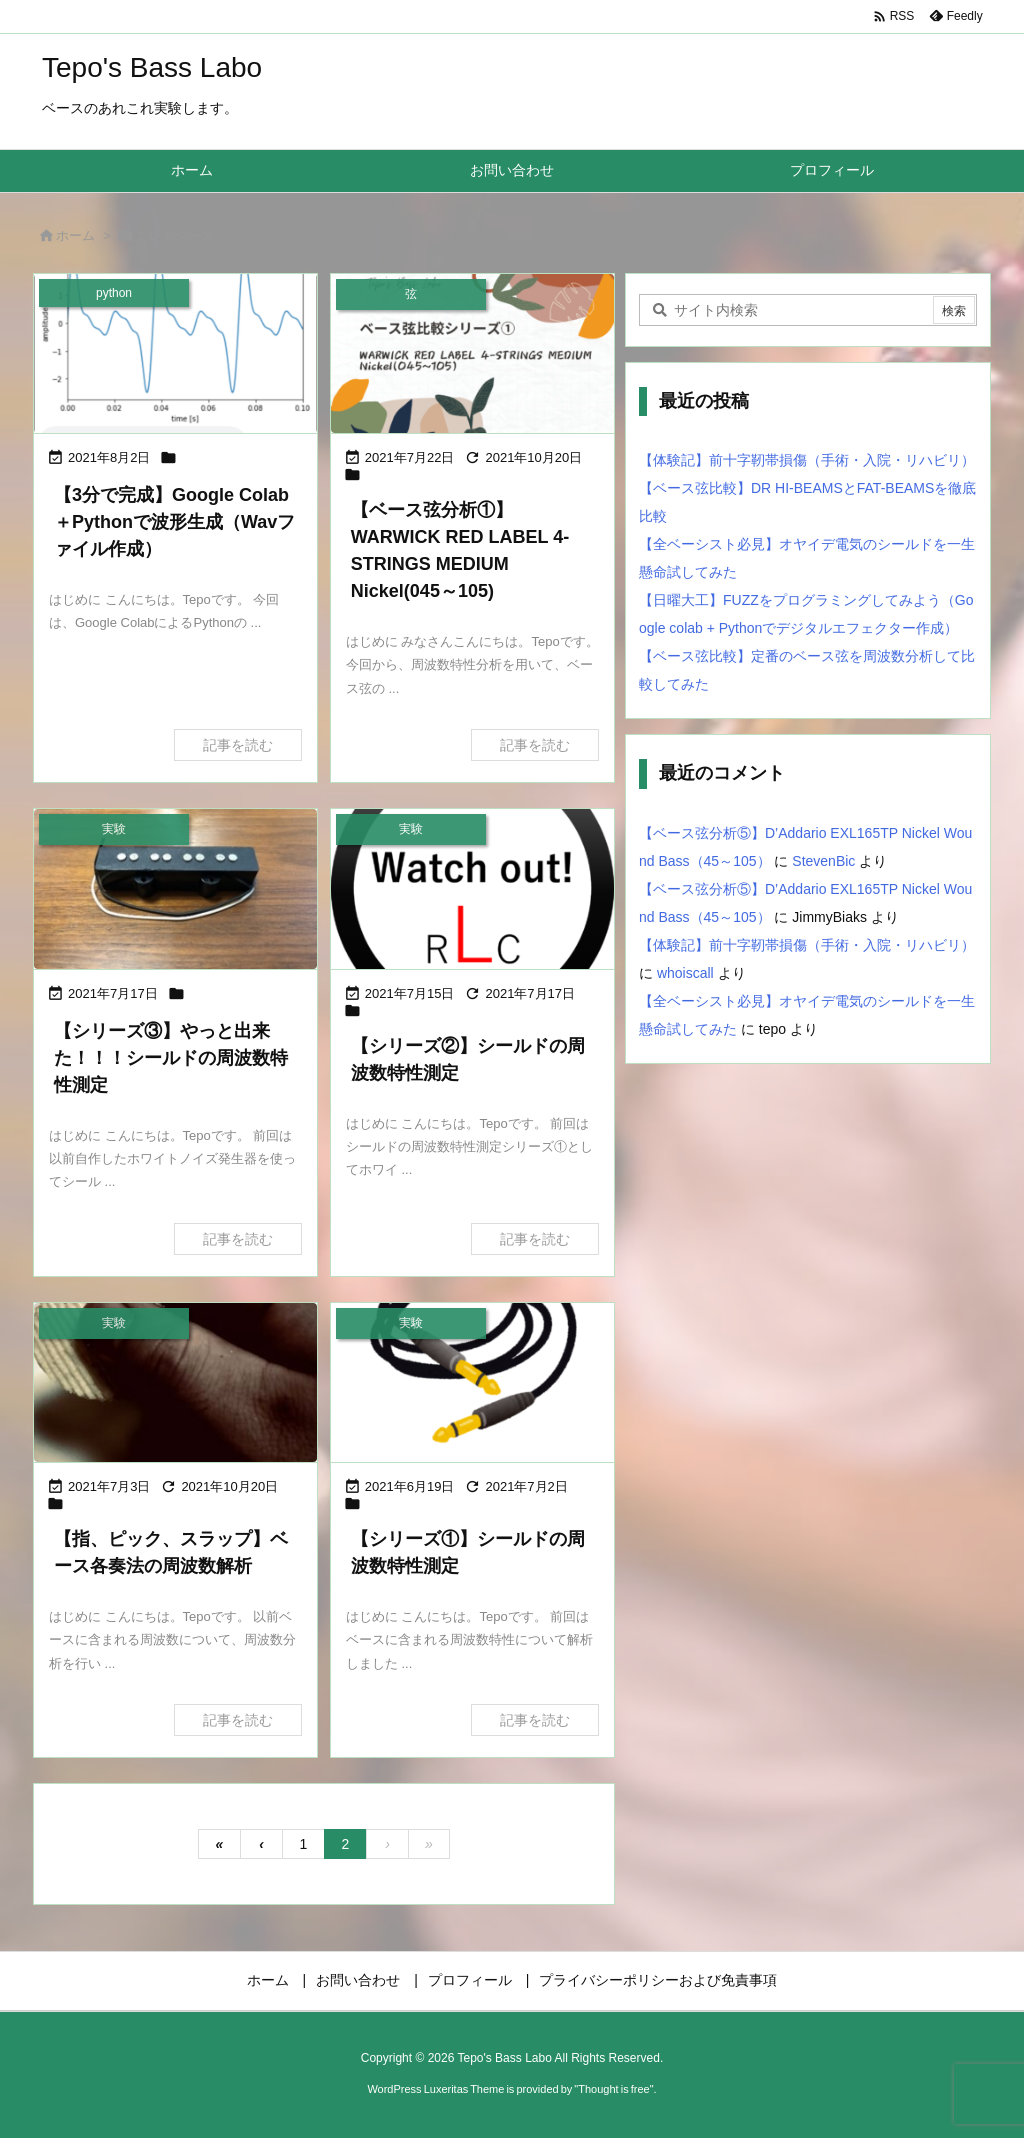 The width and height of the screenshot is (1024, 2138). Describe the element at coordinates (175, 353) in the screenshot. I see `[Thumbnail of post image 030]` at that location.